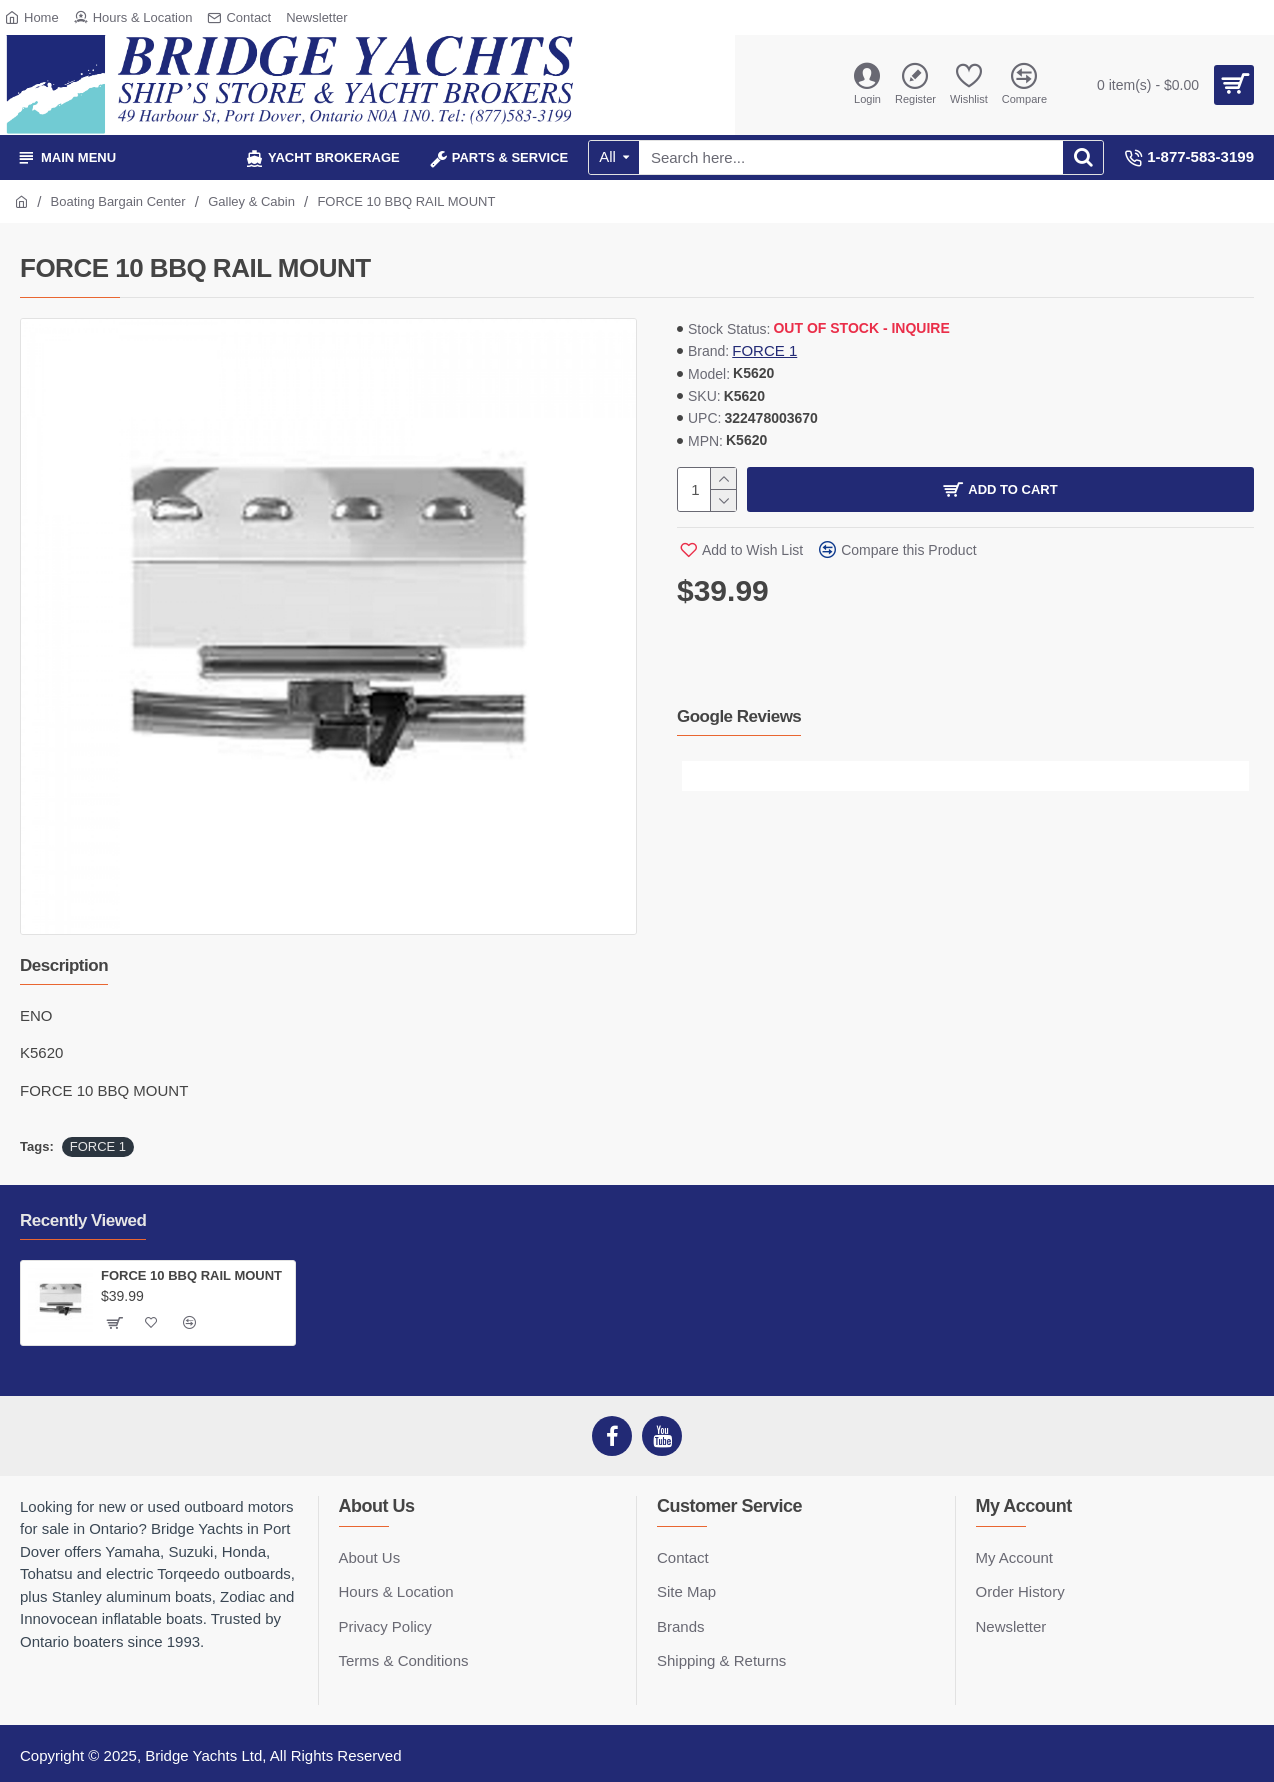 The width and height of the screenshot is (1274, 1782). Describe the element at coordinates (697, 776) in the screenshot. I see `[button]` at that location.